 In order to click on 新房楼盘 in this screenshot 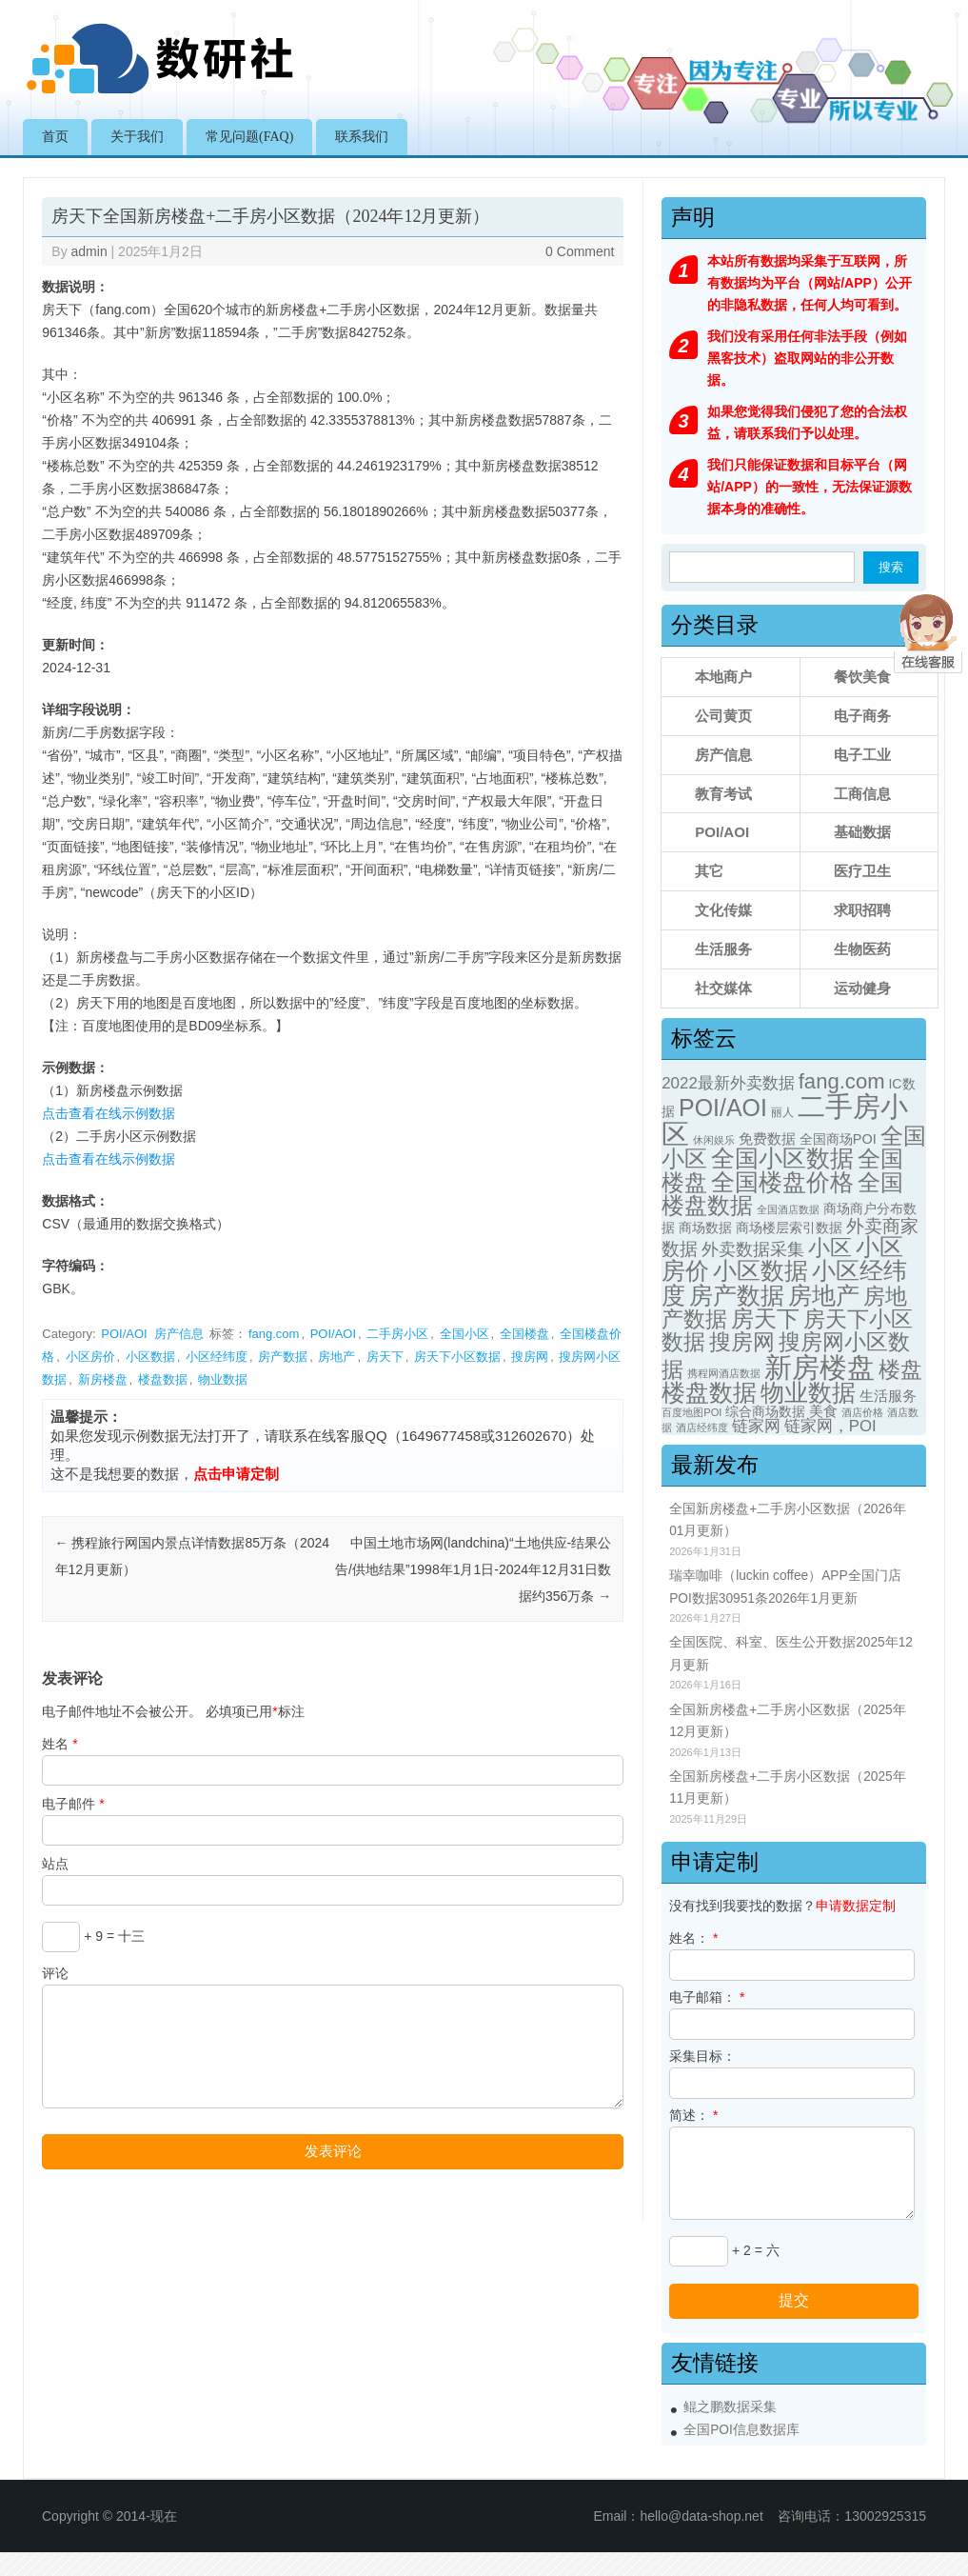, I will do `click(103, 1379)`.